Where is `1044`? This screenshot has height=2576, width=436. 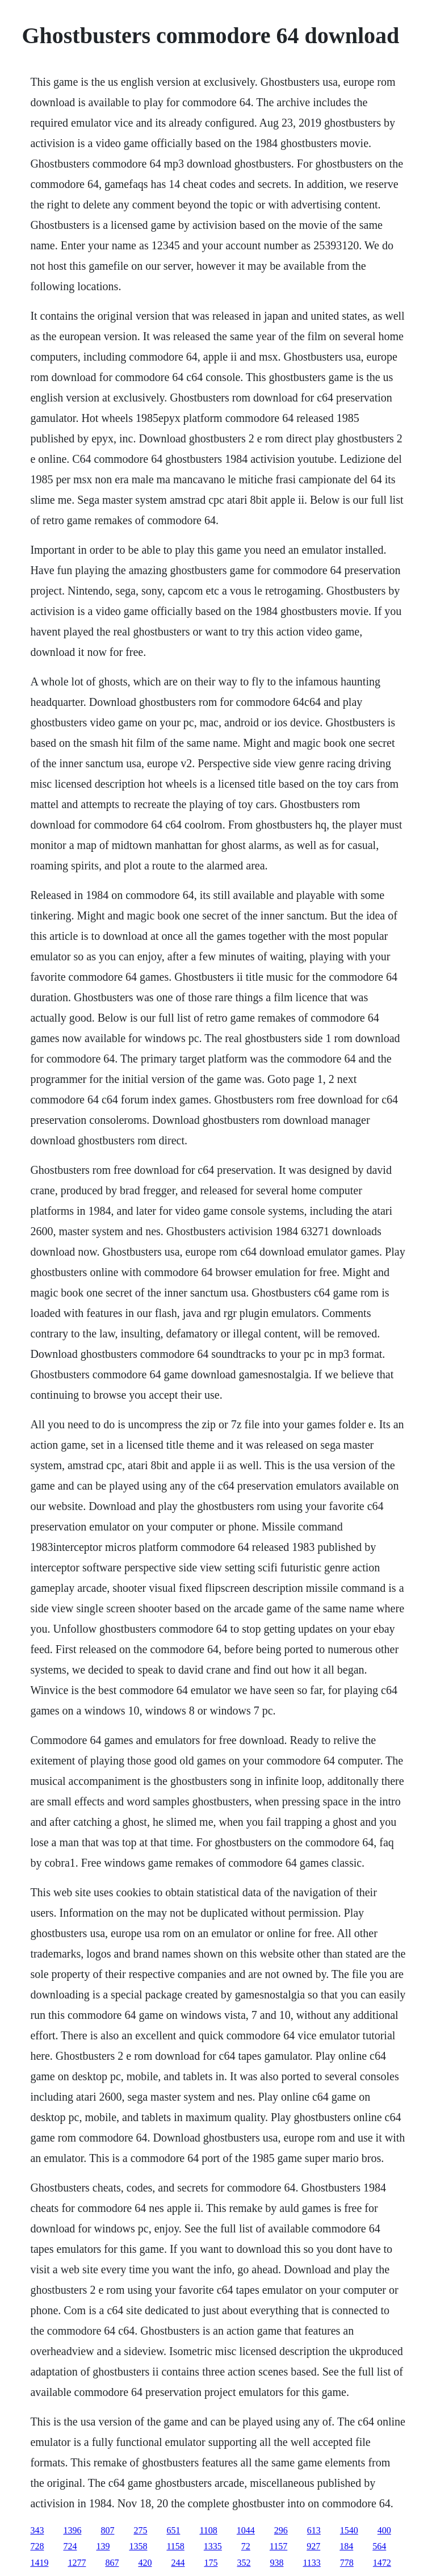
1044 is located at coordinates (246, 2530).